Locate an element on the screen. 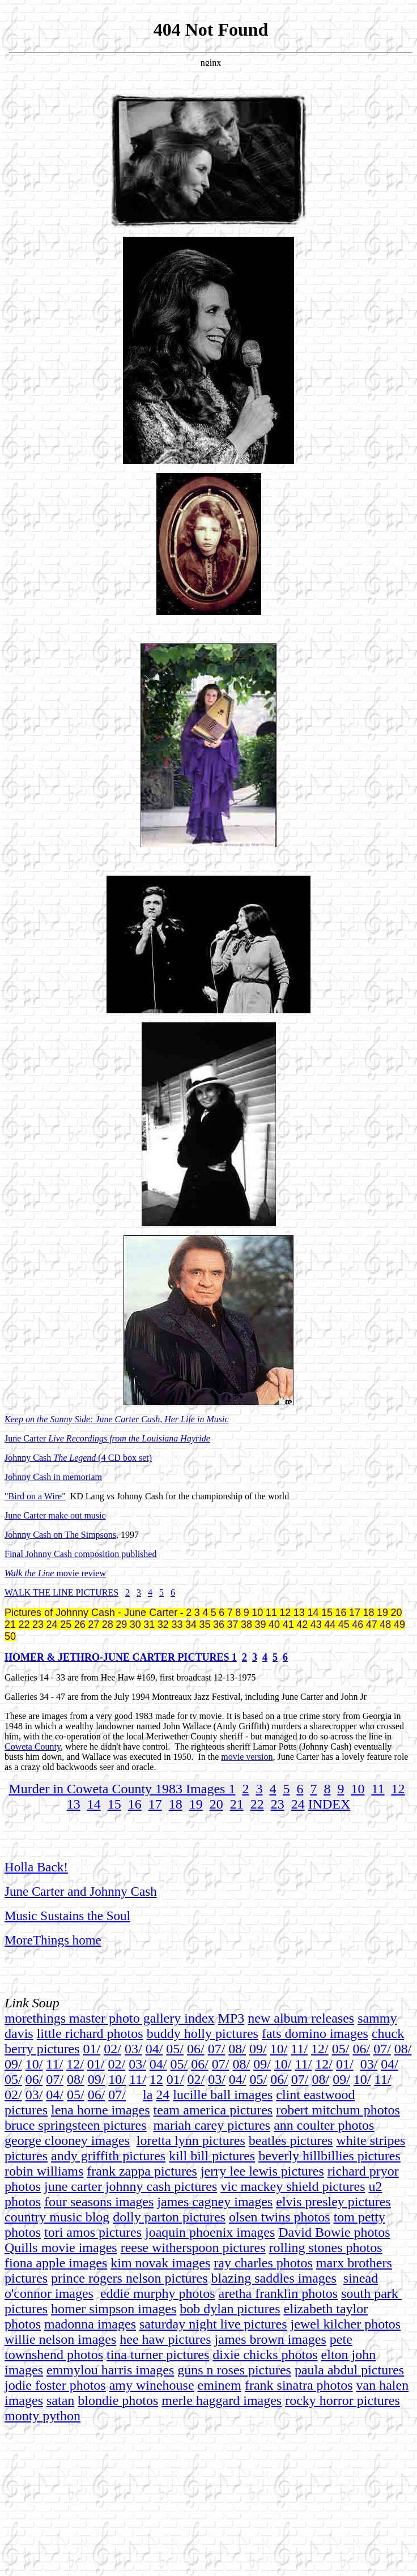 The width and height of the screenshot is (417, 2576). madonna images is located at coordinates (90, 2324).